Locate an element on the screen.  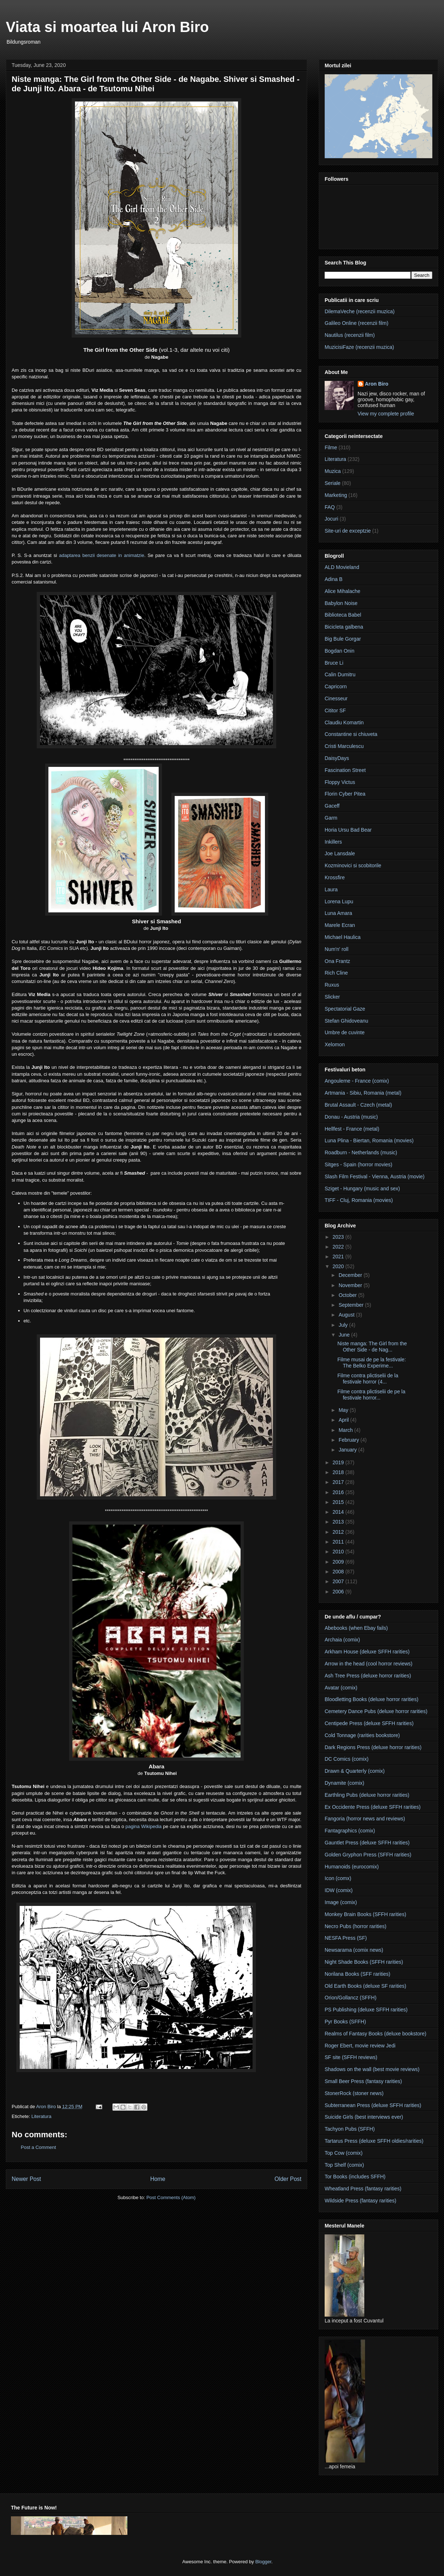
Garm is located at coordinates (331, 818).